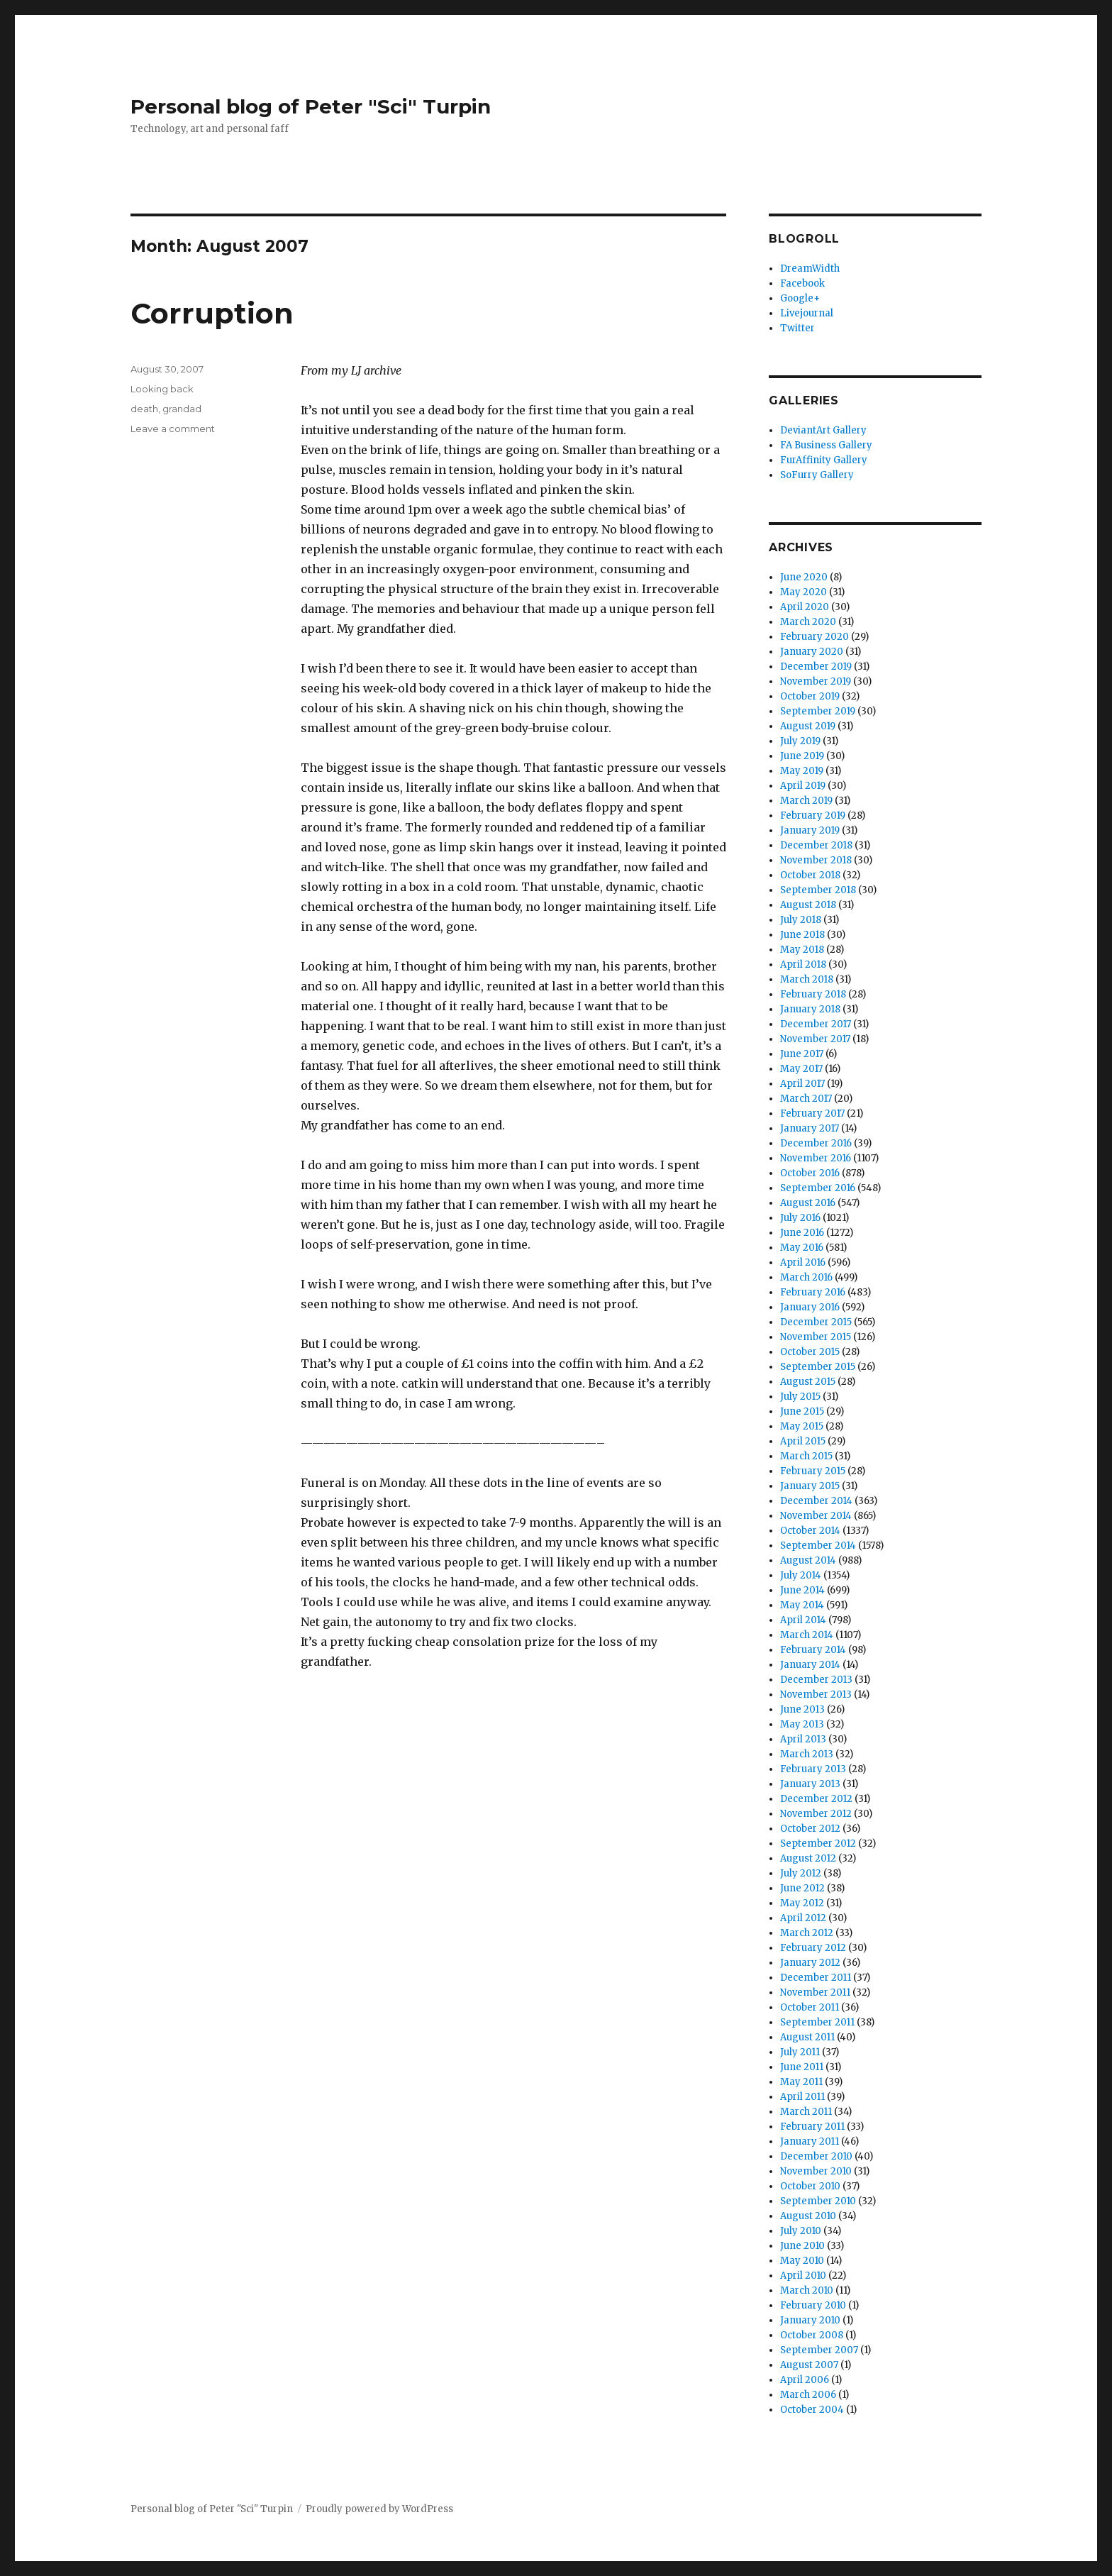 Image resolution: width=1112 pixels, height=2576 pixels. I want to click on May 2010, so click(802, 2261).